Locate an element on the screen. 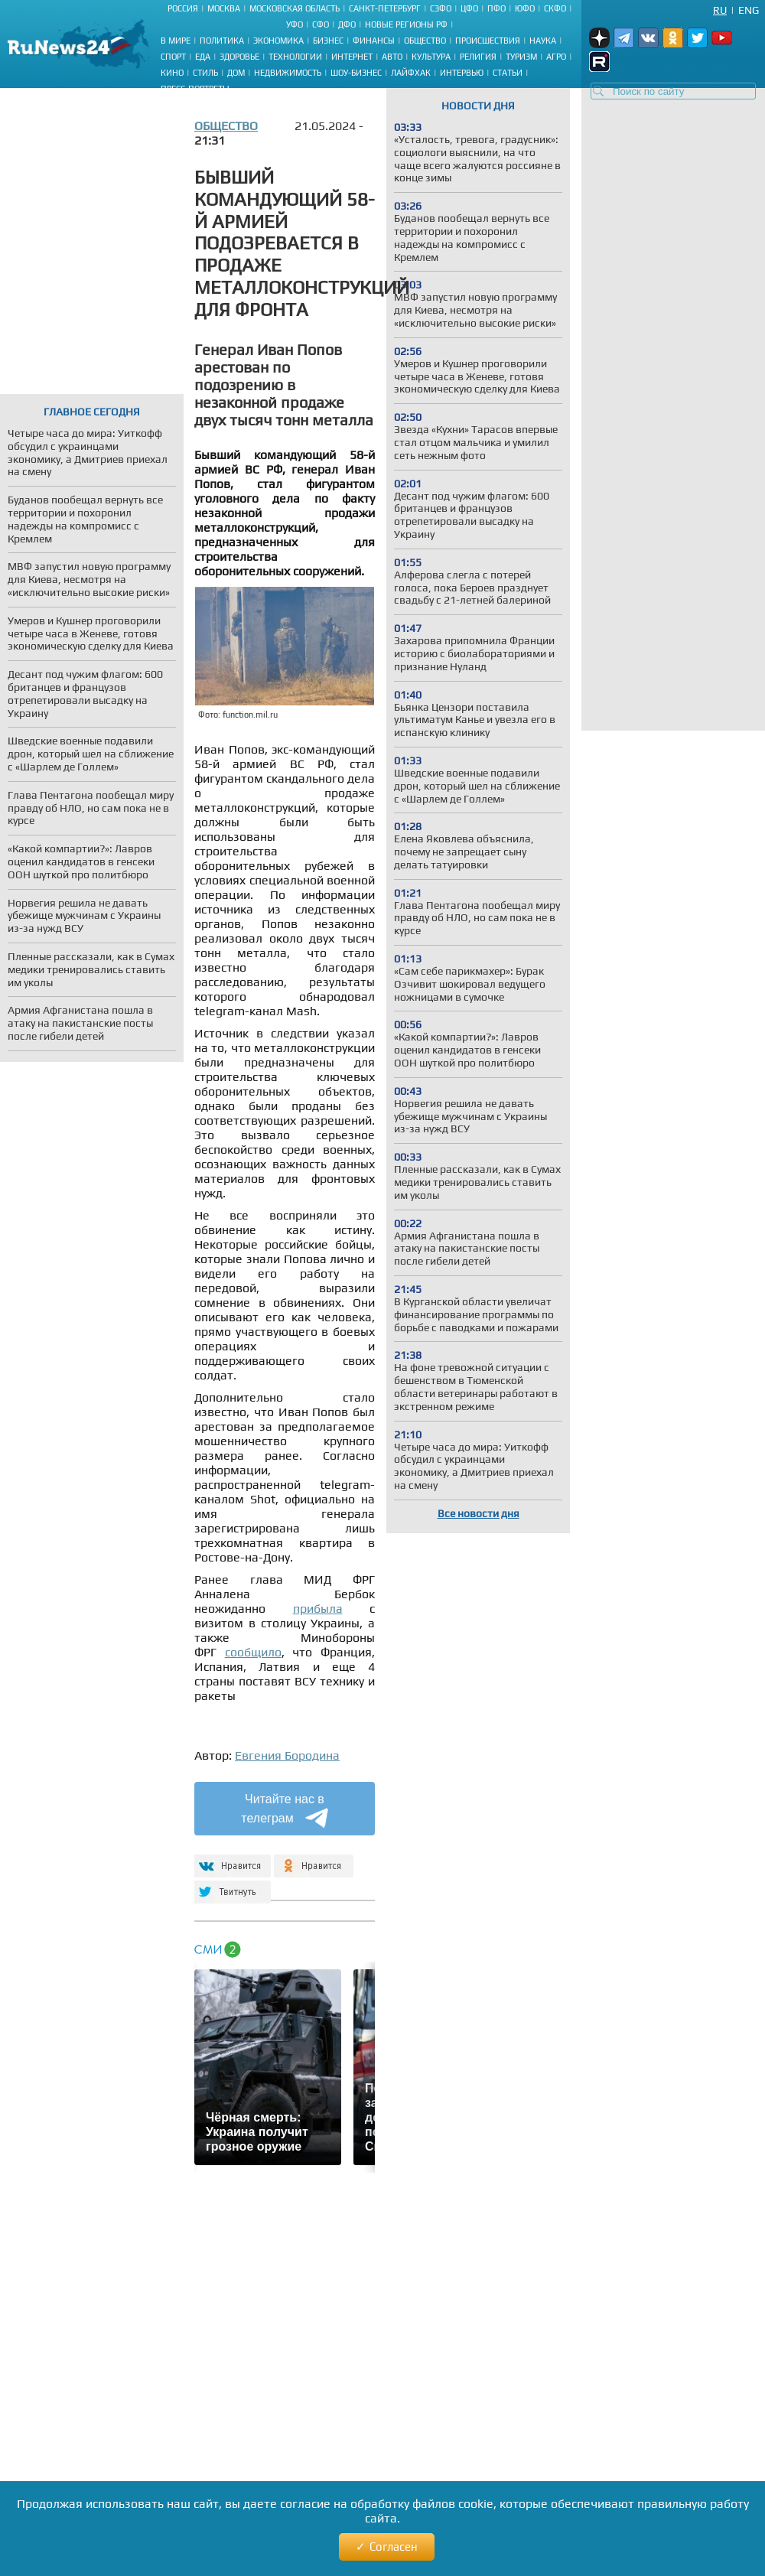 This screenshot has height=2576, width=765. Общество is located at coordinates (425, 40).